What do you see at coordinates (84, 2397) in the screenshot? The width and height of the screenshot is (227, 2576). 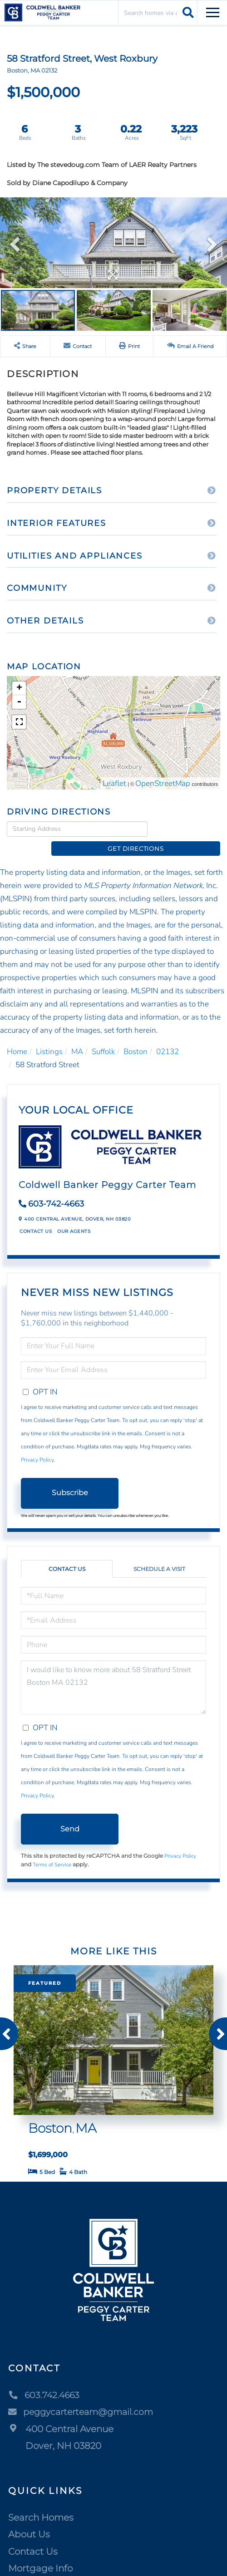 I see `peggycarterteam@gmail.com` at bounding box center [84, 2397].